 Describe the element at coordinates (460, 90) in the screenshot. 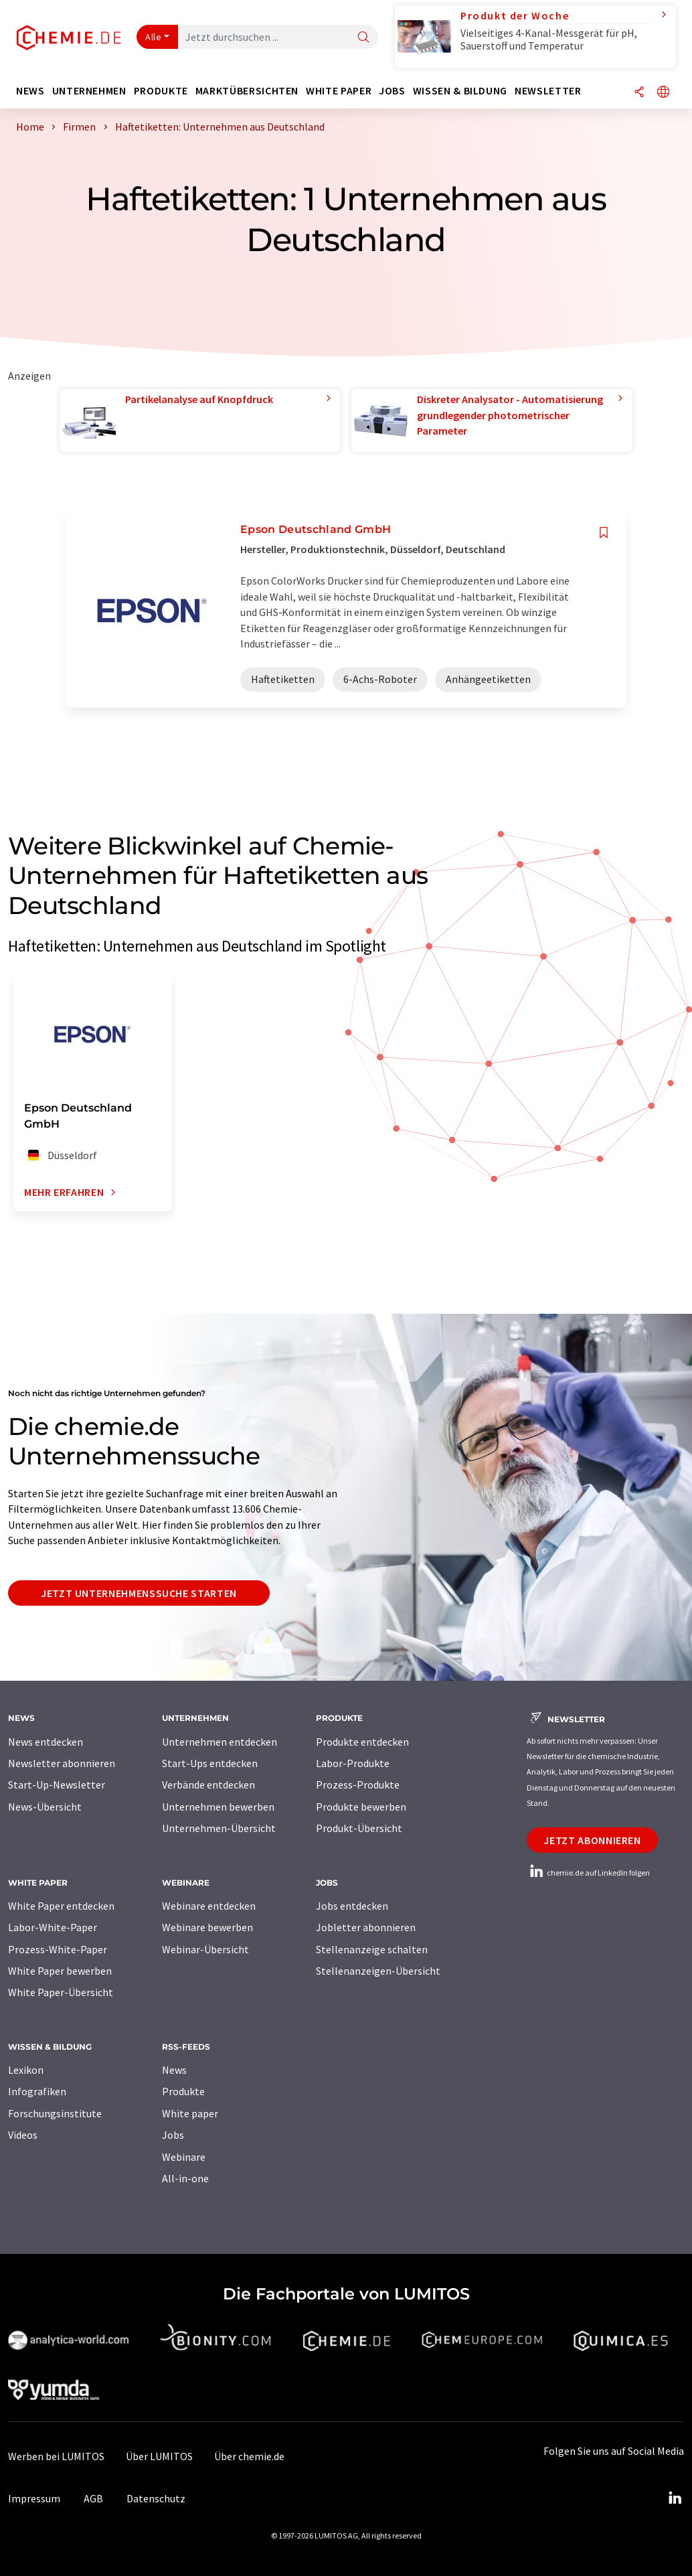

I see `Wissen & Bildung [button]` at that location.